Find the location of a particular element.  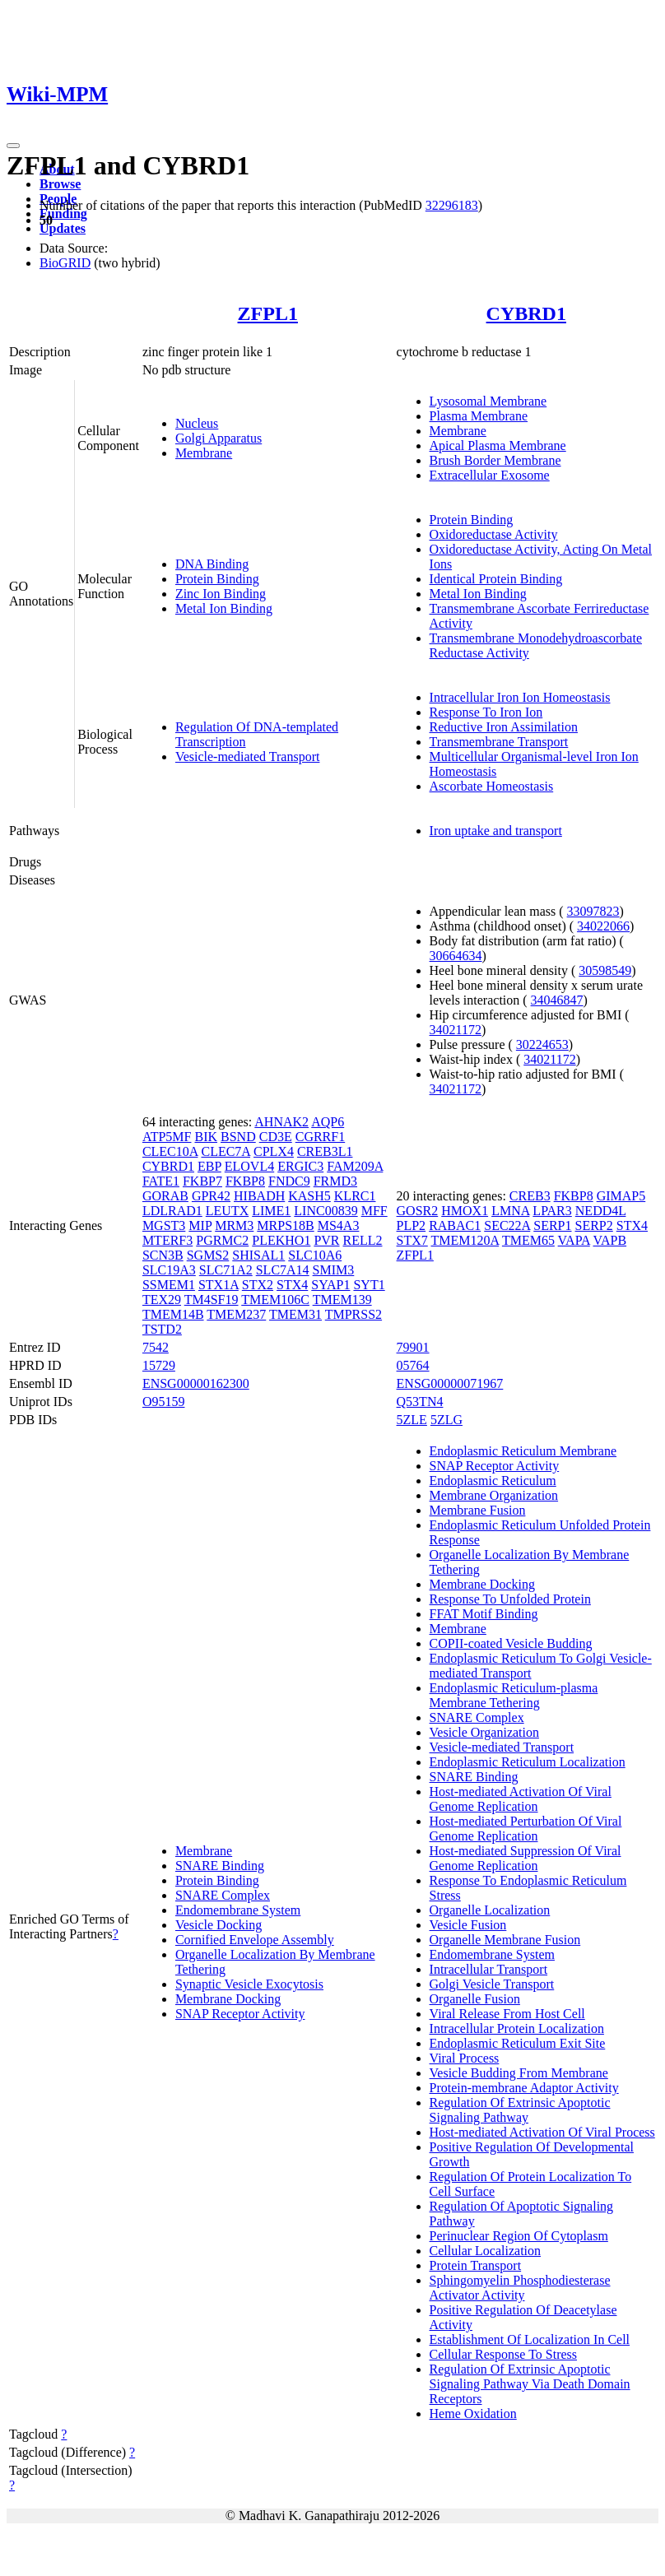

LDLRAD1 is located at coordinates (172, 1211).